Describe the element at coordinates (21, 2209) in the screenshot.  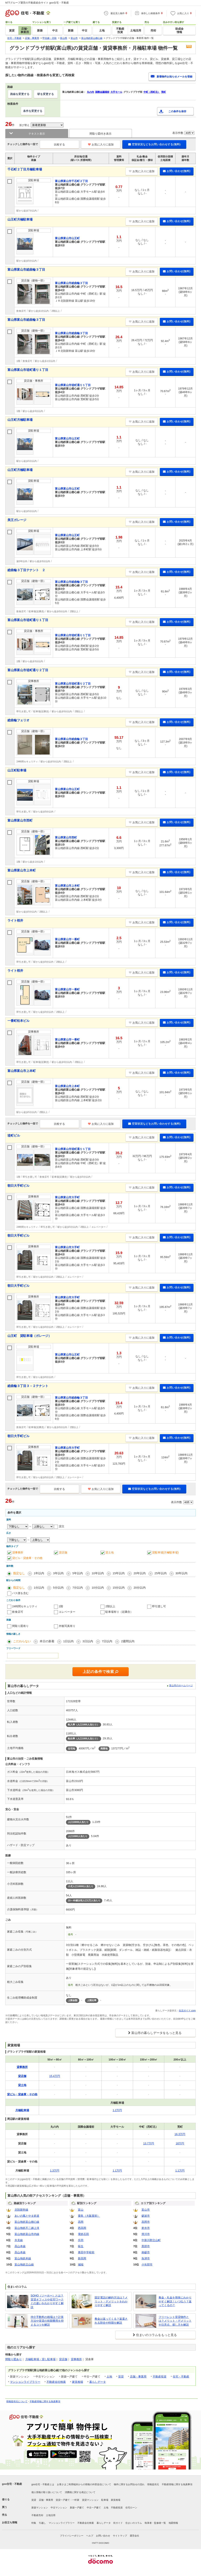
I see `北陸新幹線` at that location.